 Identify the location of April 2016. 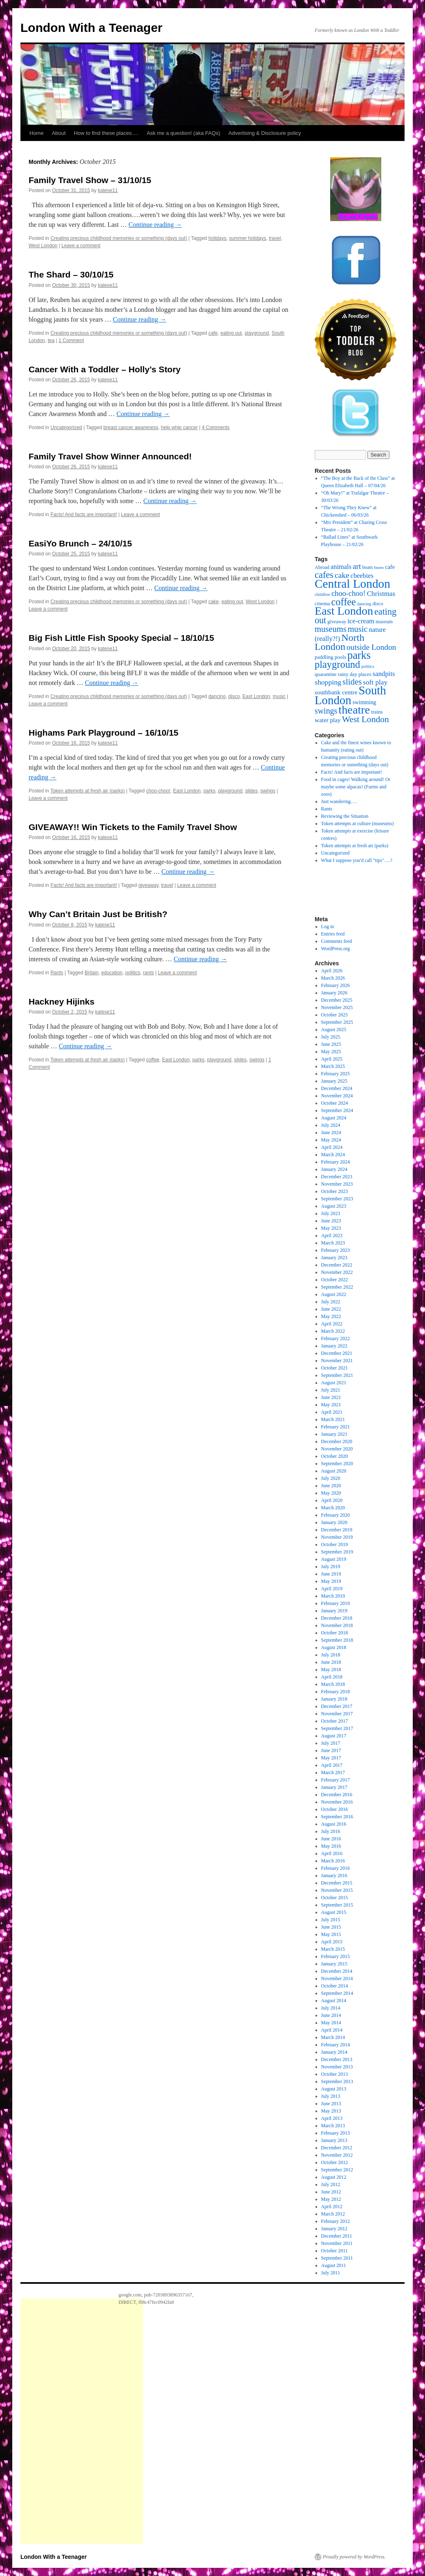
(331, 1853).